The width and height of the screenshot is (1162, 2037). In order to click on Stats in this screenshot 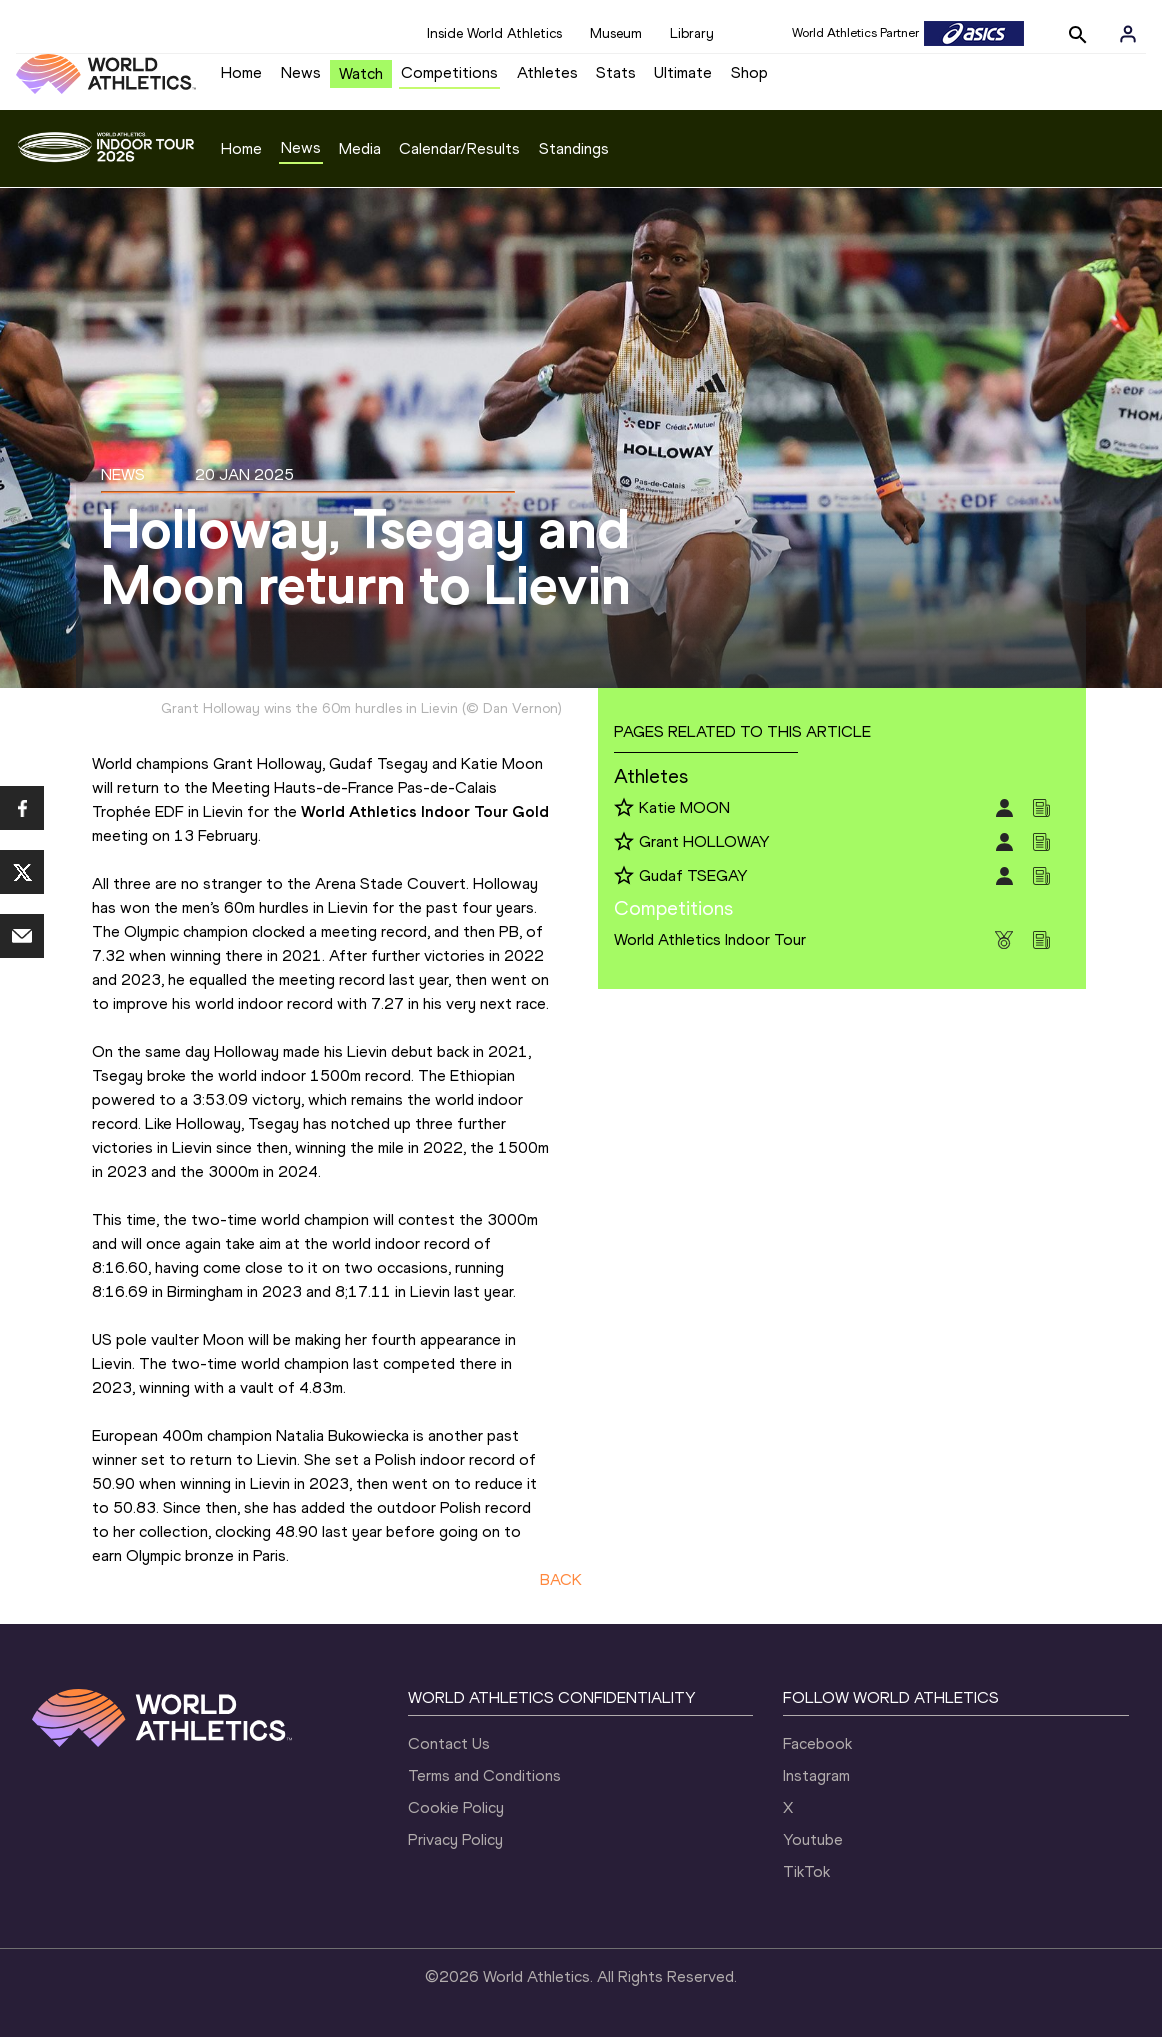, I will do `click(616, 72)`.